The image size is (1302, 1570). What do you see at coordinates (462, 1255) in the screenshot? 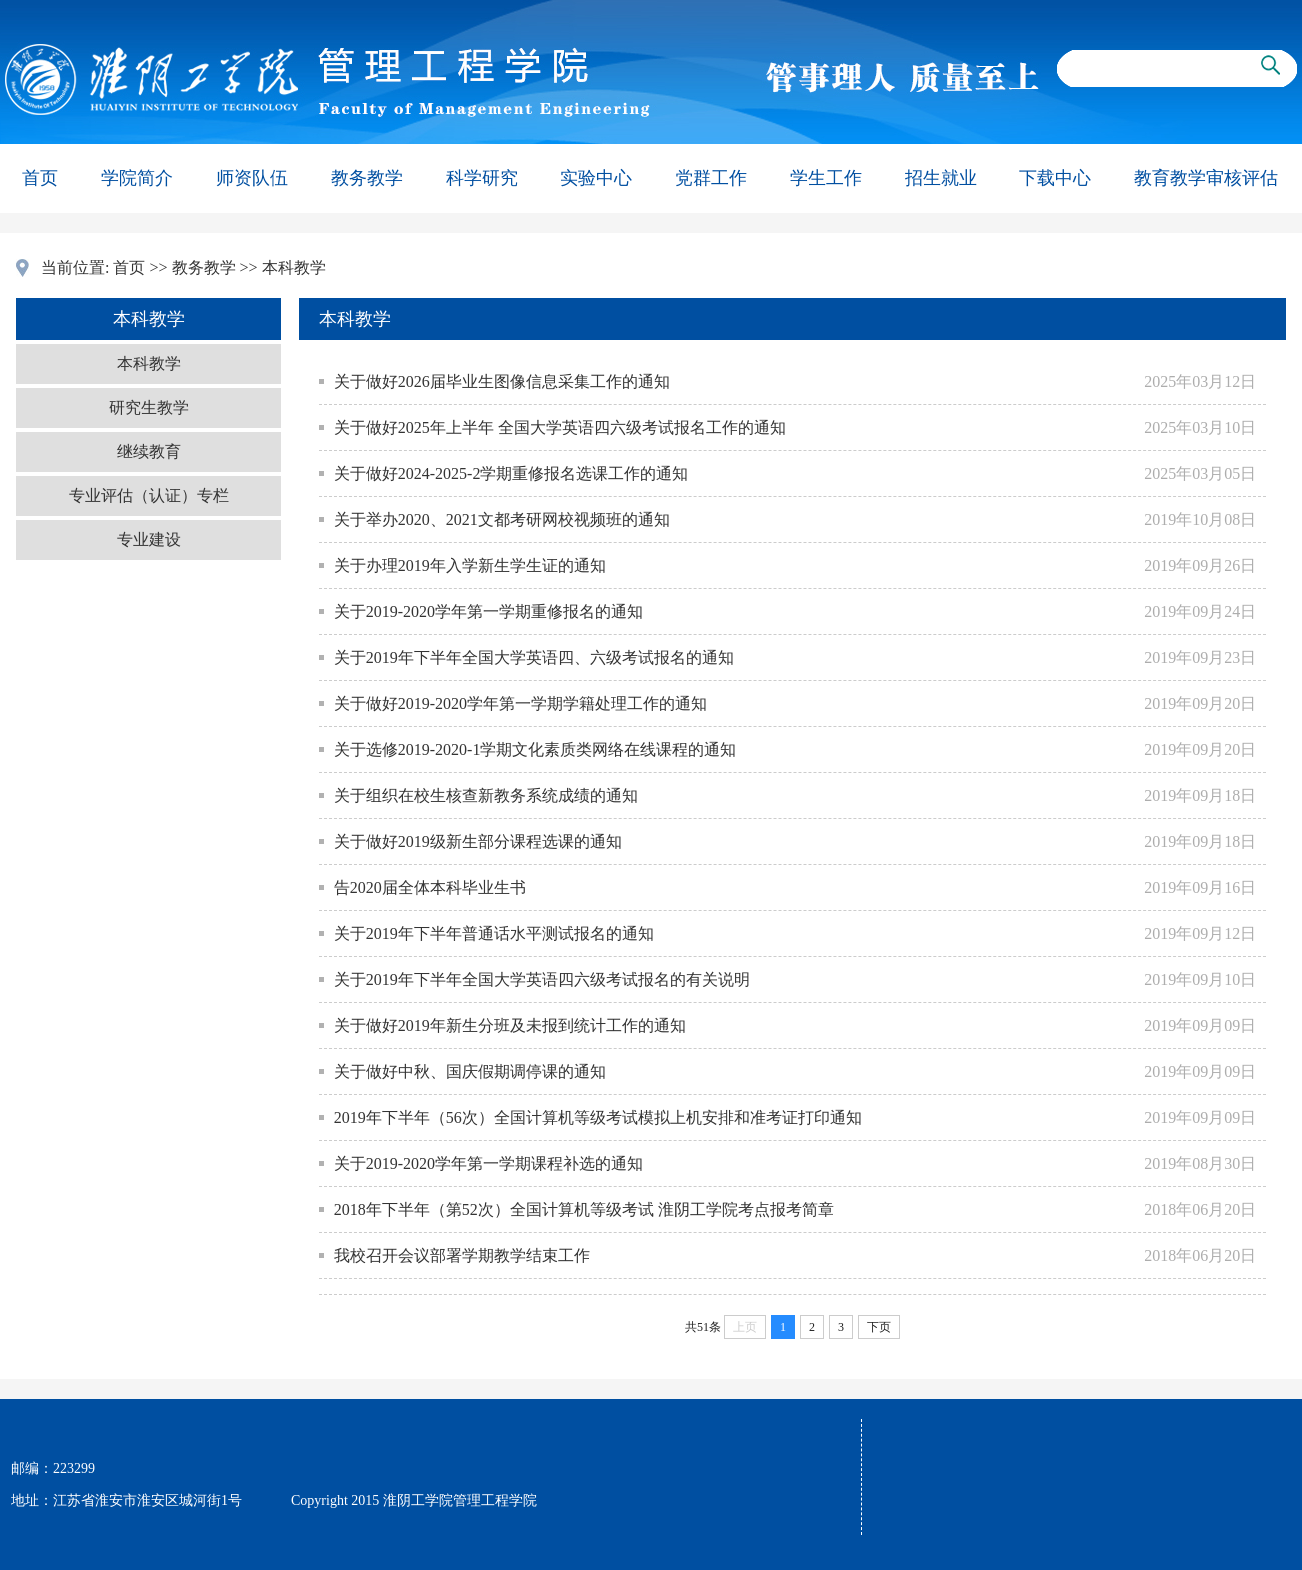
I see `我校召开会议部署学期教学结束工作` at bounding box center [462, 1255].